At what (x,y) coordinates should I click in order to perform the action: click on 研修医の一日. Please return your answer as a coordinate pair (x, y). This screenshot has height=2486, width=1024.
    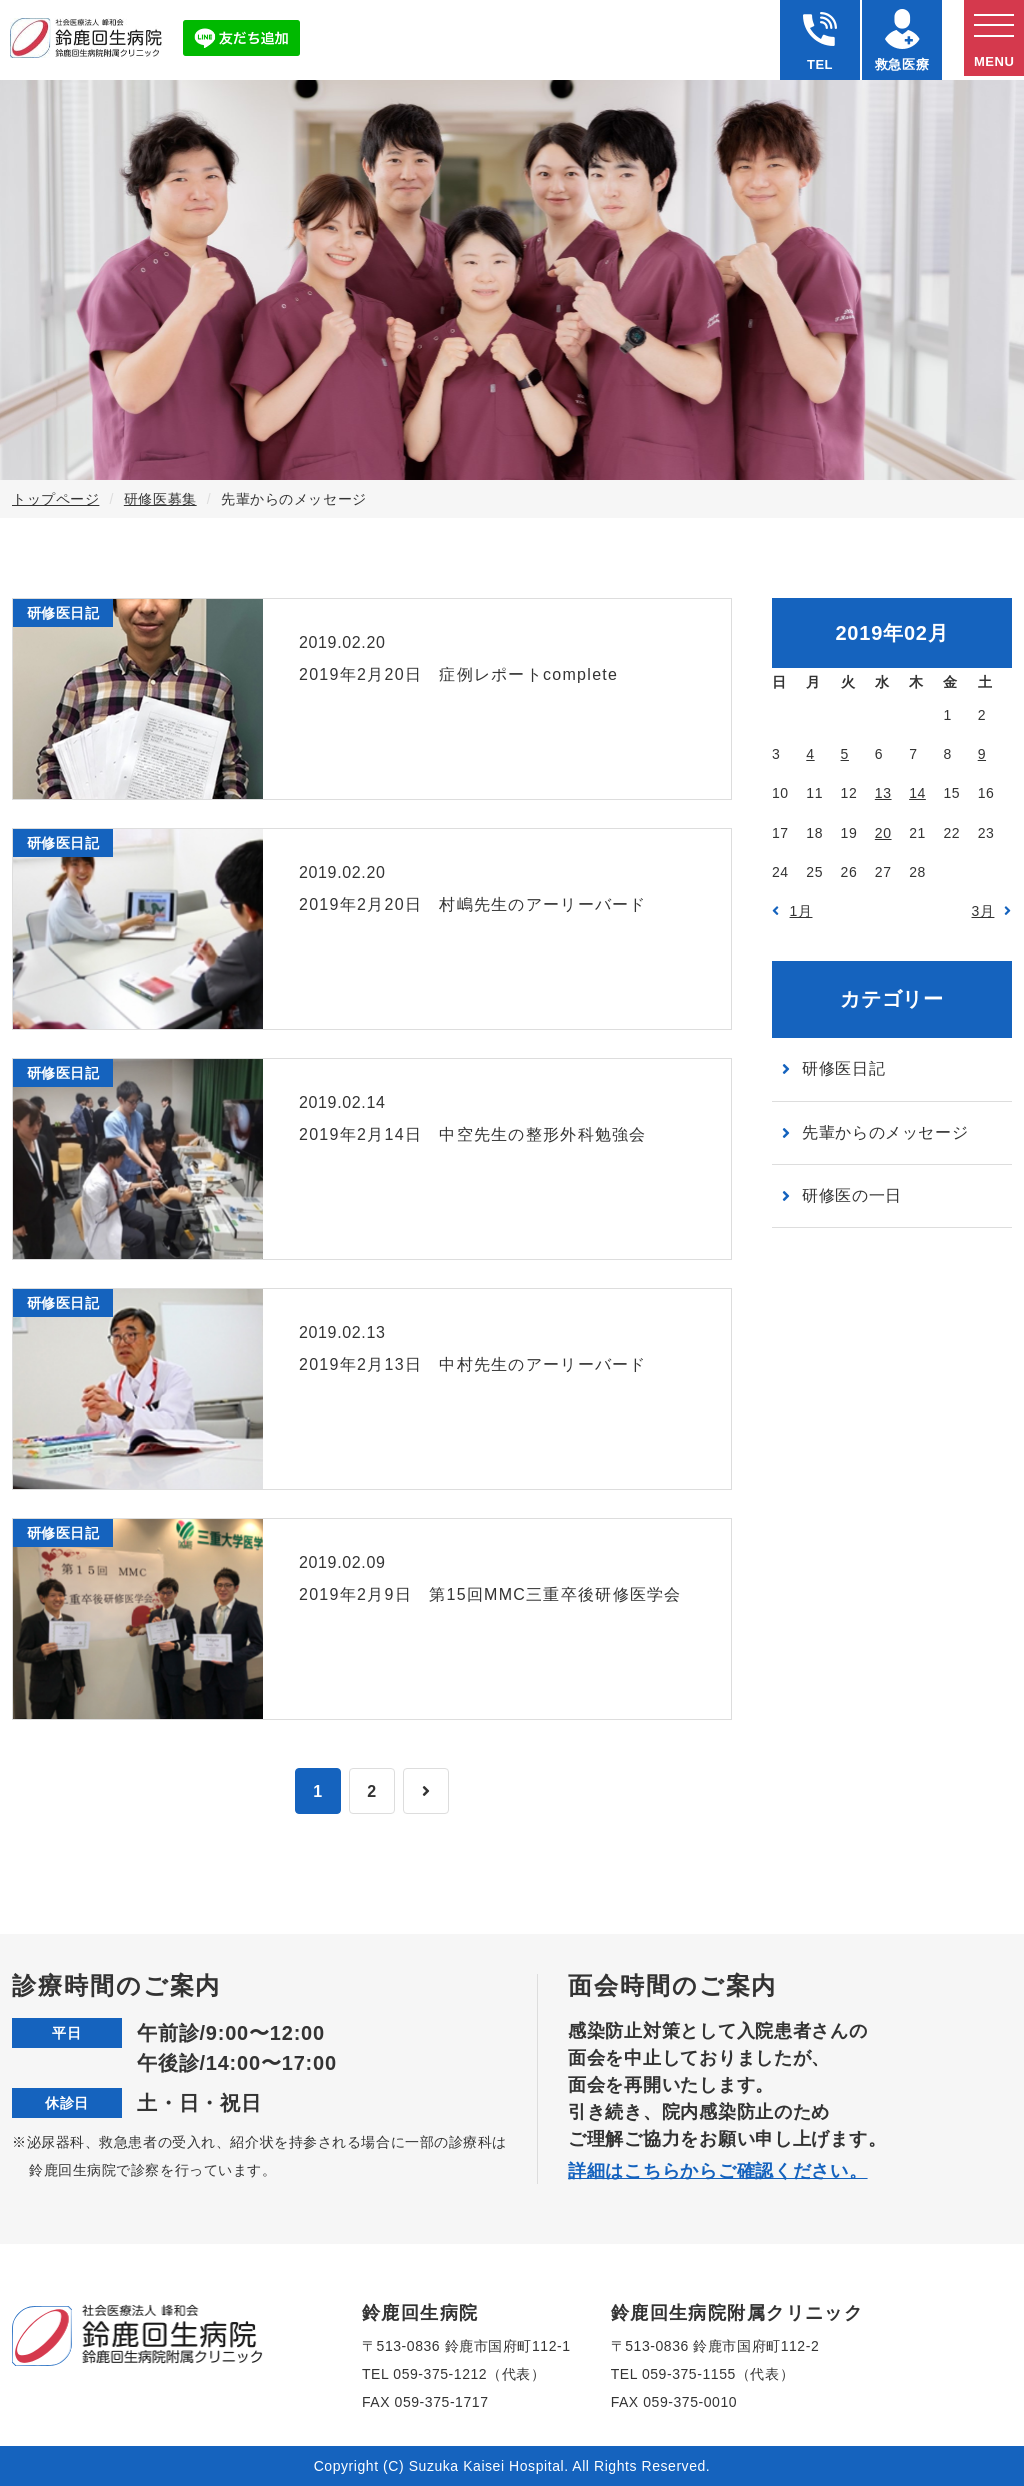
    Looking at the image, I should click on (852, 1195).